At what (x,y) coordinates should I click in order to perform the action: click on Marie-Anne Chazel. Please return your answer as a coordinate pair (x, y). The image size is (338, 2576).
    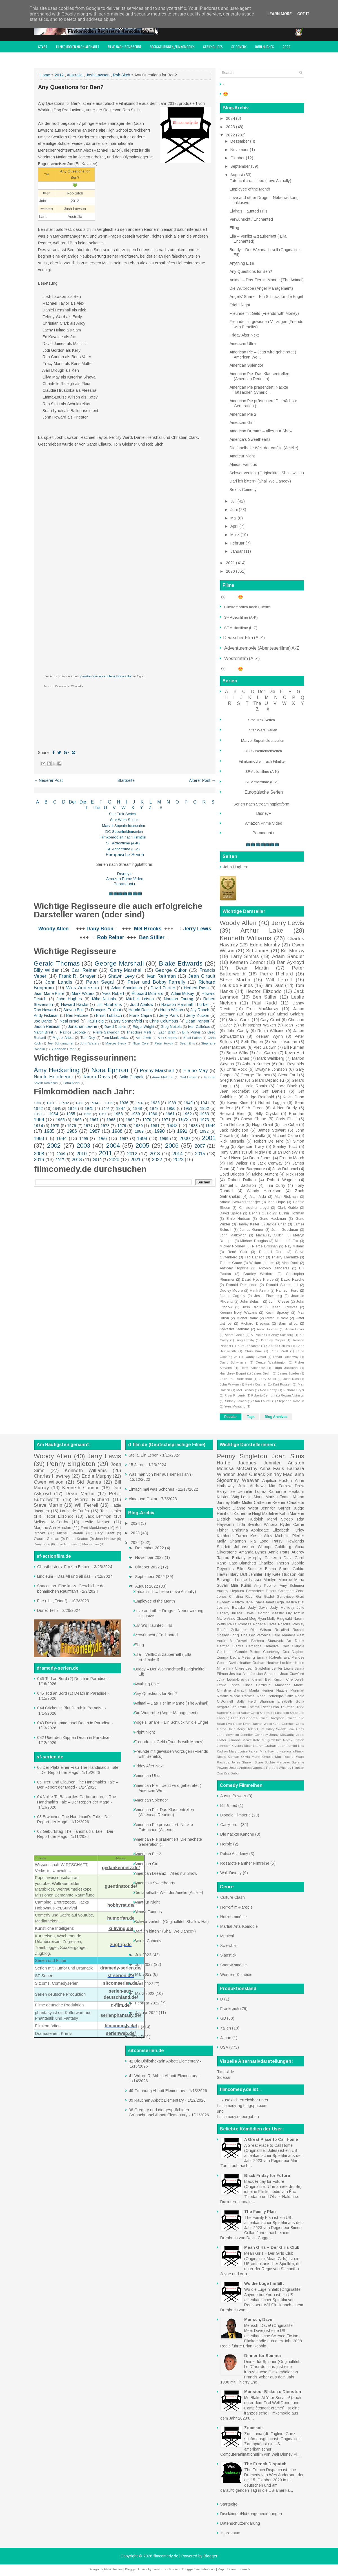
    Looking at the image, I should click on (232, 1619).